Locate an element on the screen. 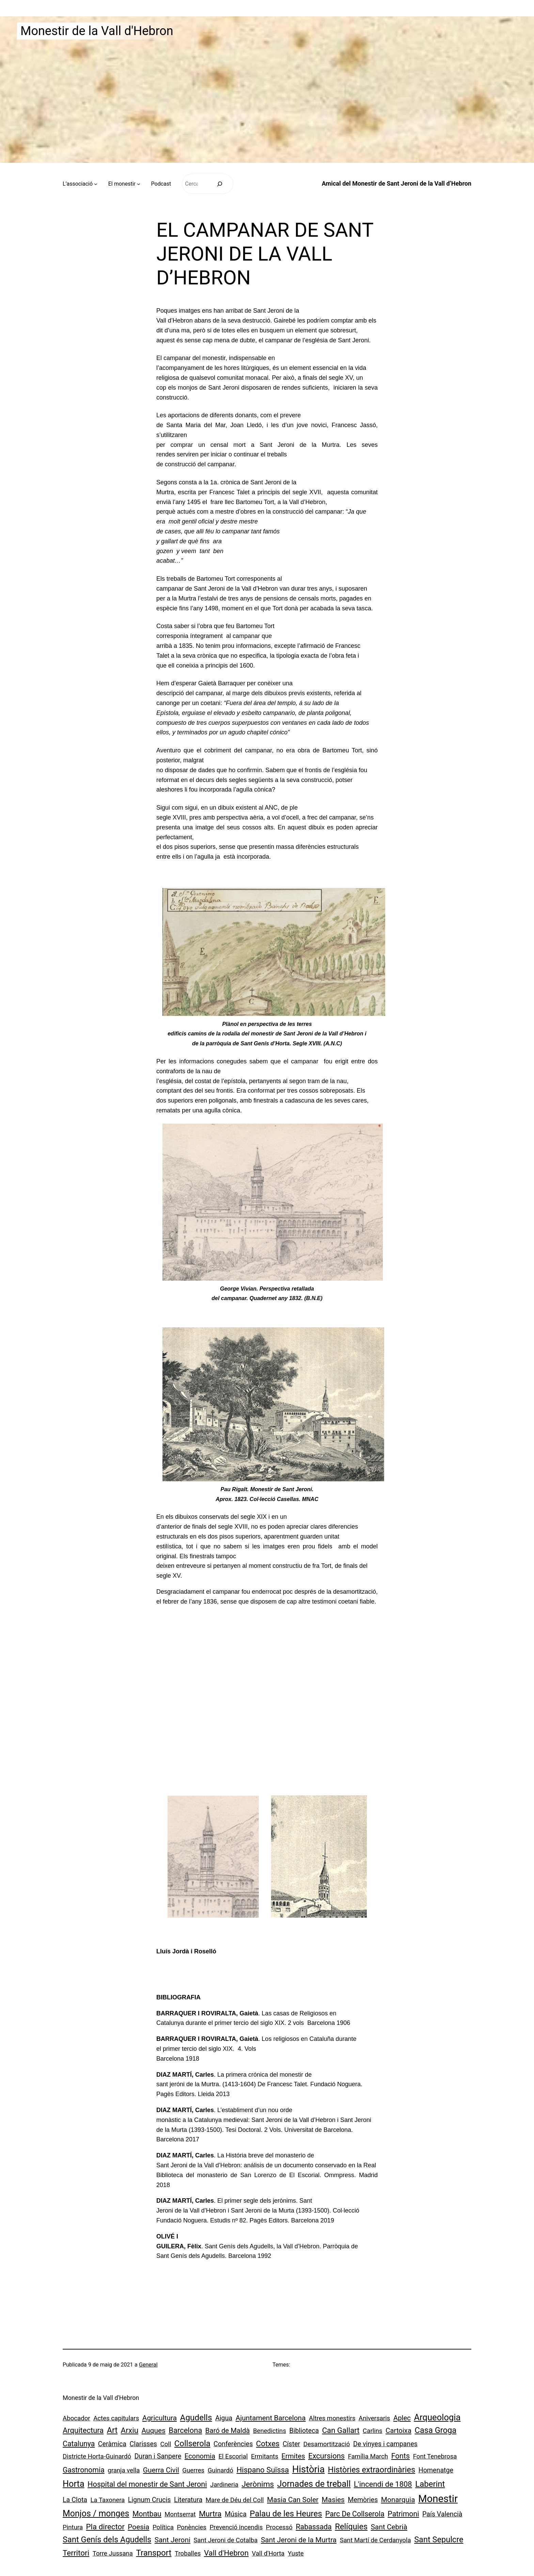 The width and height of the screenshot is (534, 2576). De vinyes i campanes [De vinyes i campanes (2 elements)] is located at coordinates (385, 2444).